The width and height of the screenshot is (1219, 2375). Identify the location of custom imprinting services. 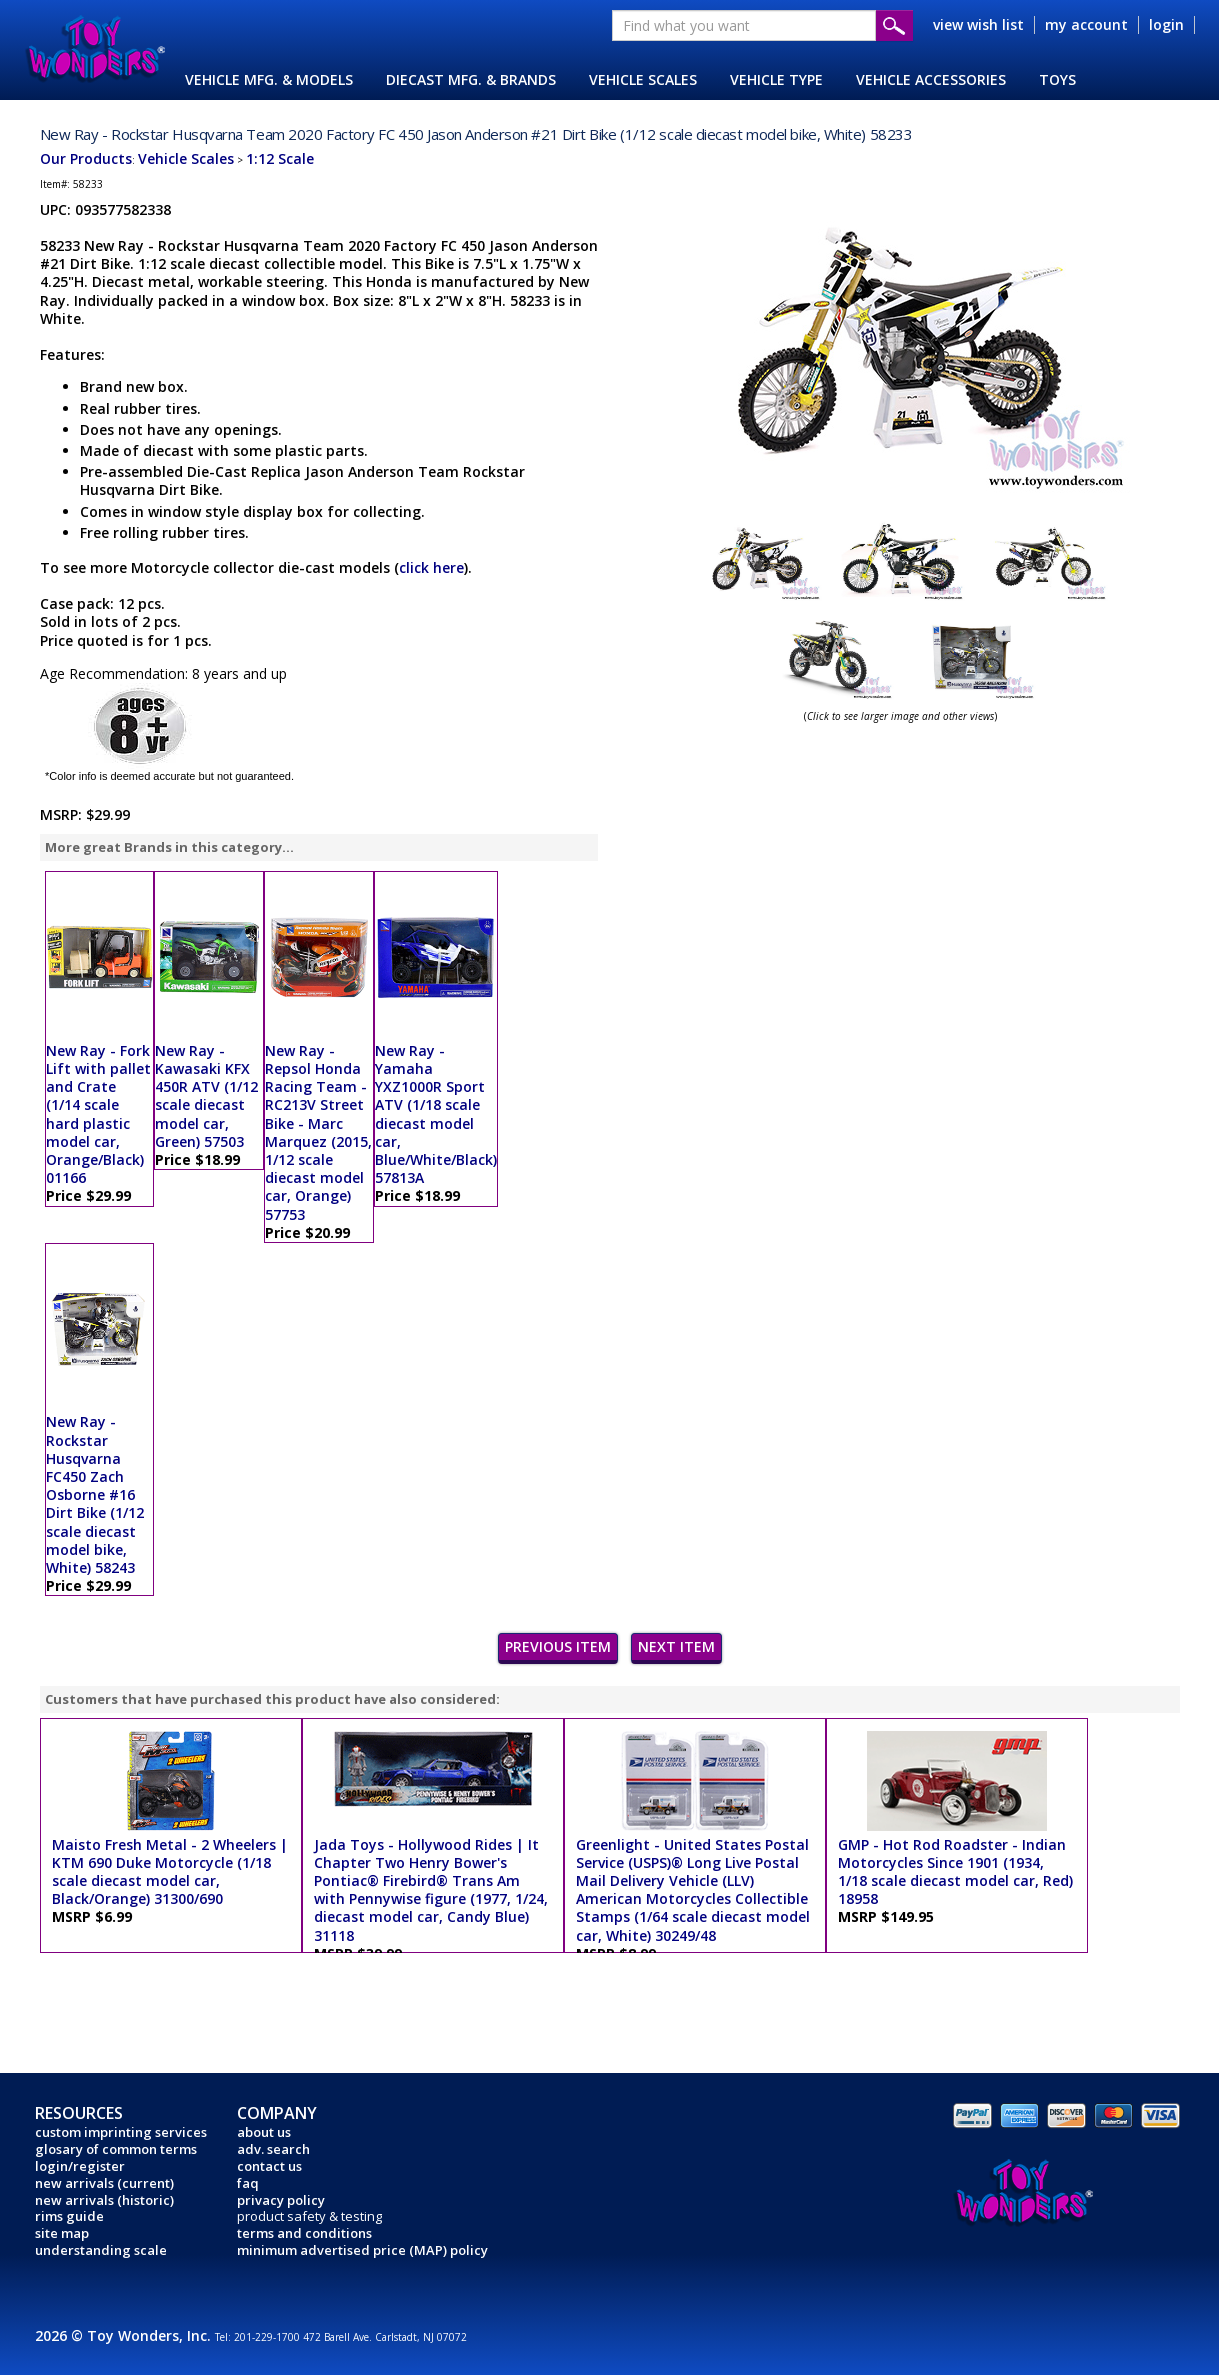
(121, 2132).